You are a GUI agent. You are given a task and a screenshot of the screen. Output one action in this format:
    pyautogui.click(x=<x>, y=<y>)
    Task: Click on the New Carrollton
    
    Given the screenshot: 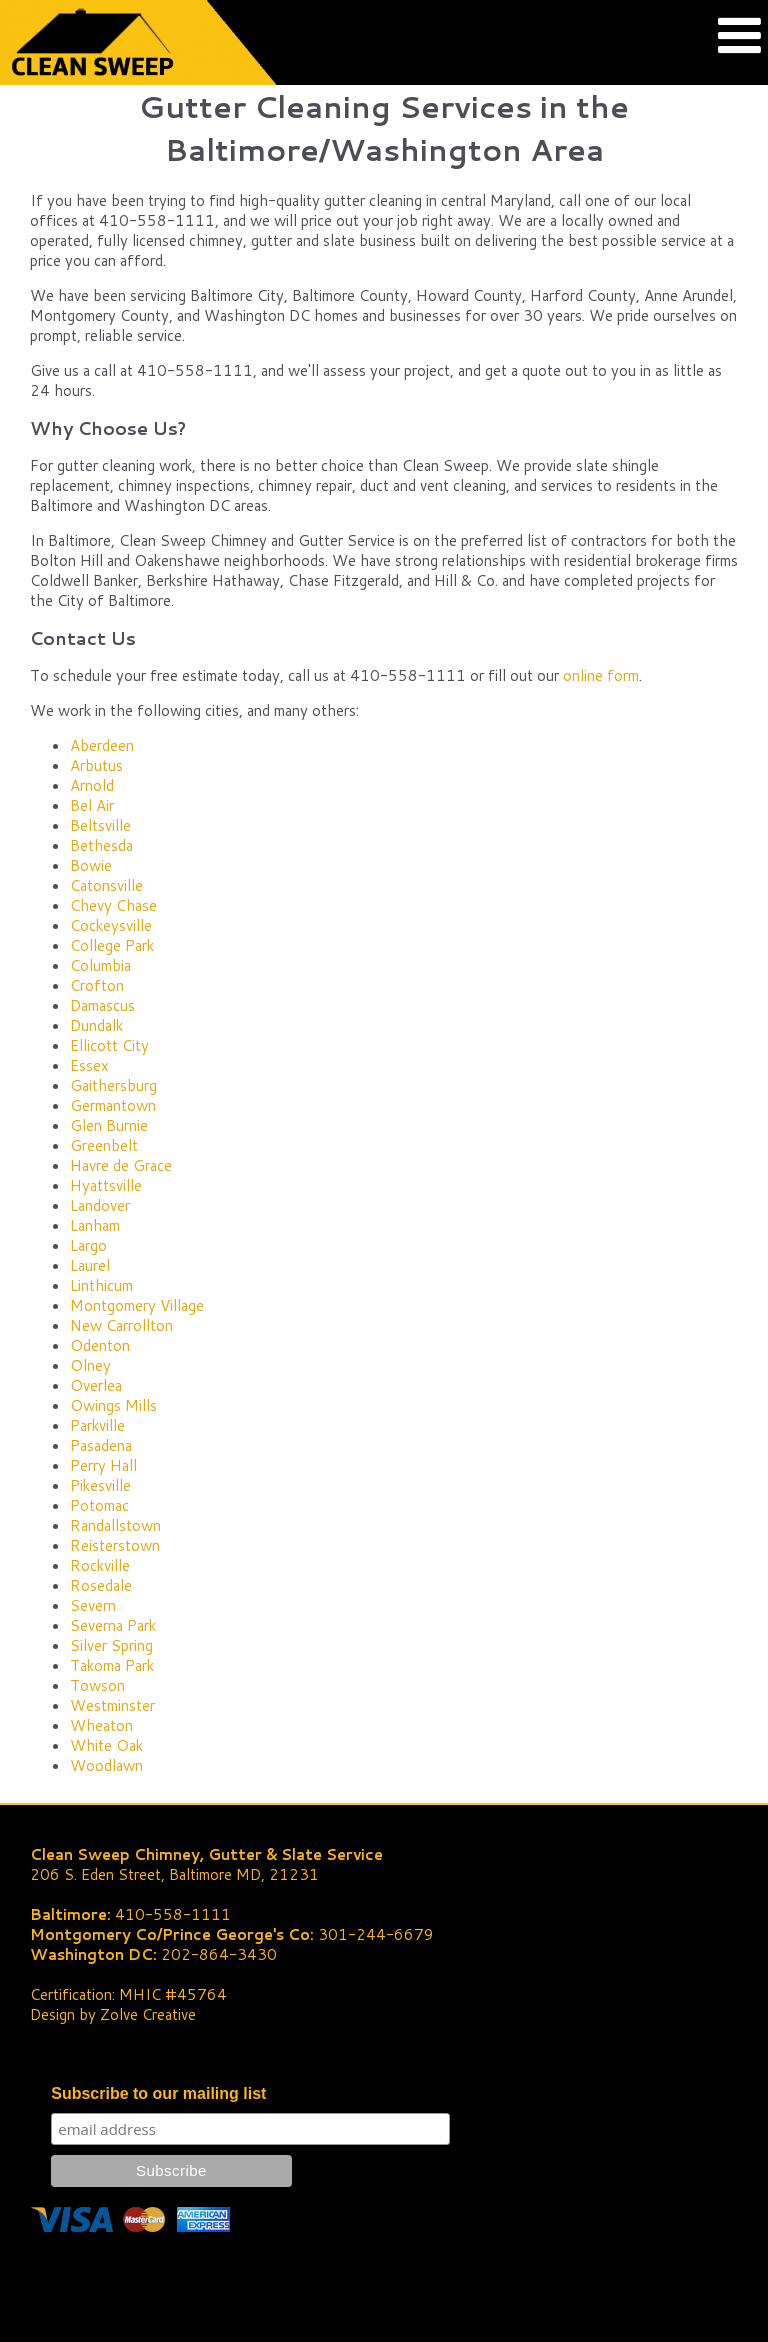 What is the action you would take?
    pyautogui.click(x=121, y=1325)
    